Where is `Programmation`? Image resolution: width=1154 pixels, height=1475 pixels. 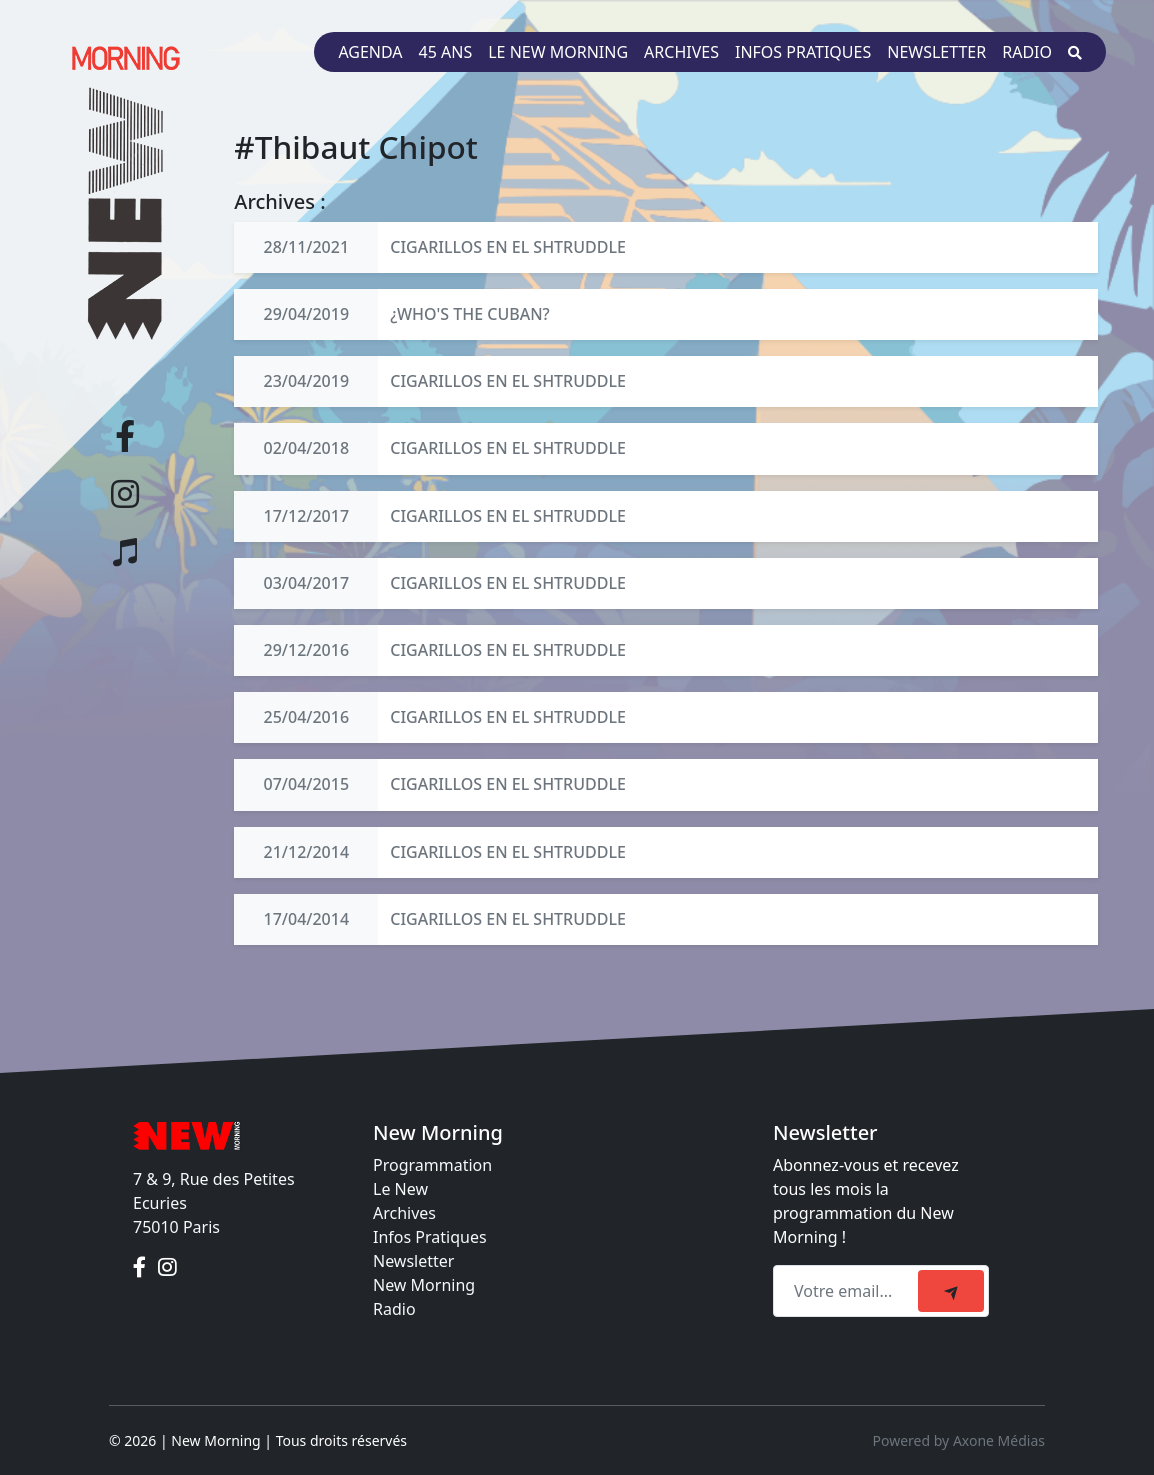 Programmation is located at coordinates (432, 1165).